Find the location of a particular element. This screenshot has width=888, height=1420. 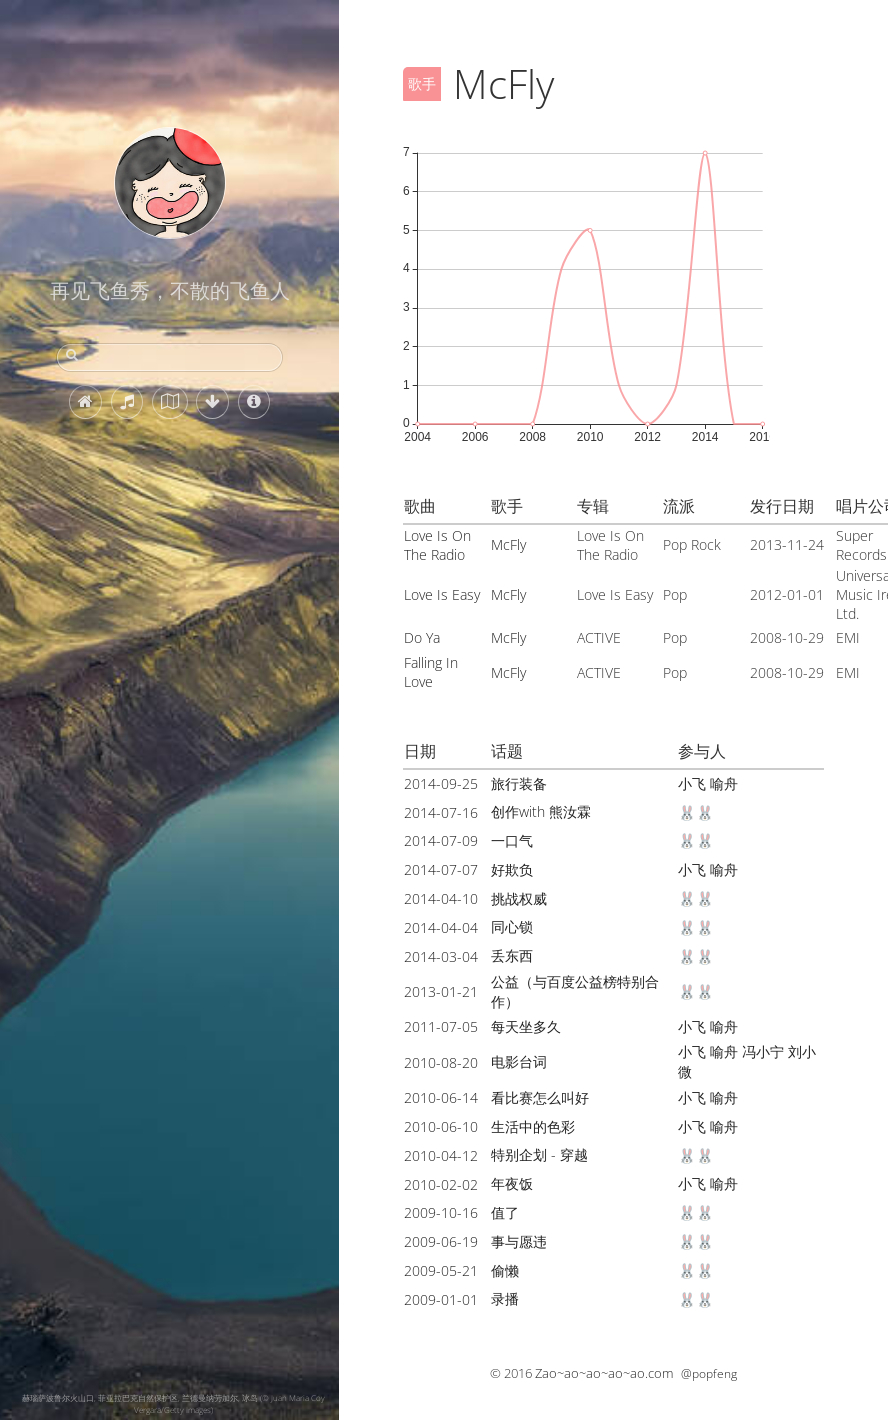

喻舟 is located at coordinates (724, 783).